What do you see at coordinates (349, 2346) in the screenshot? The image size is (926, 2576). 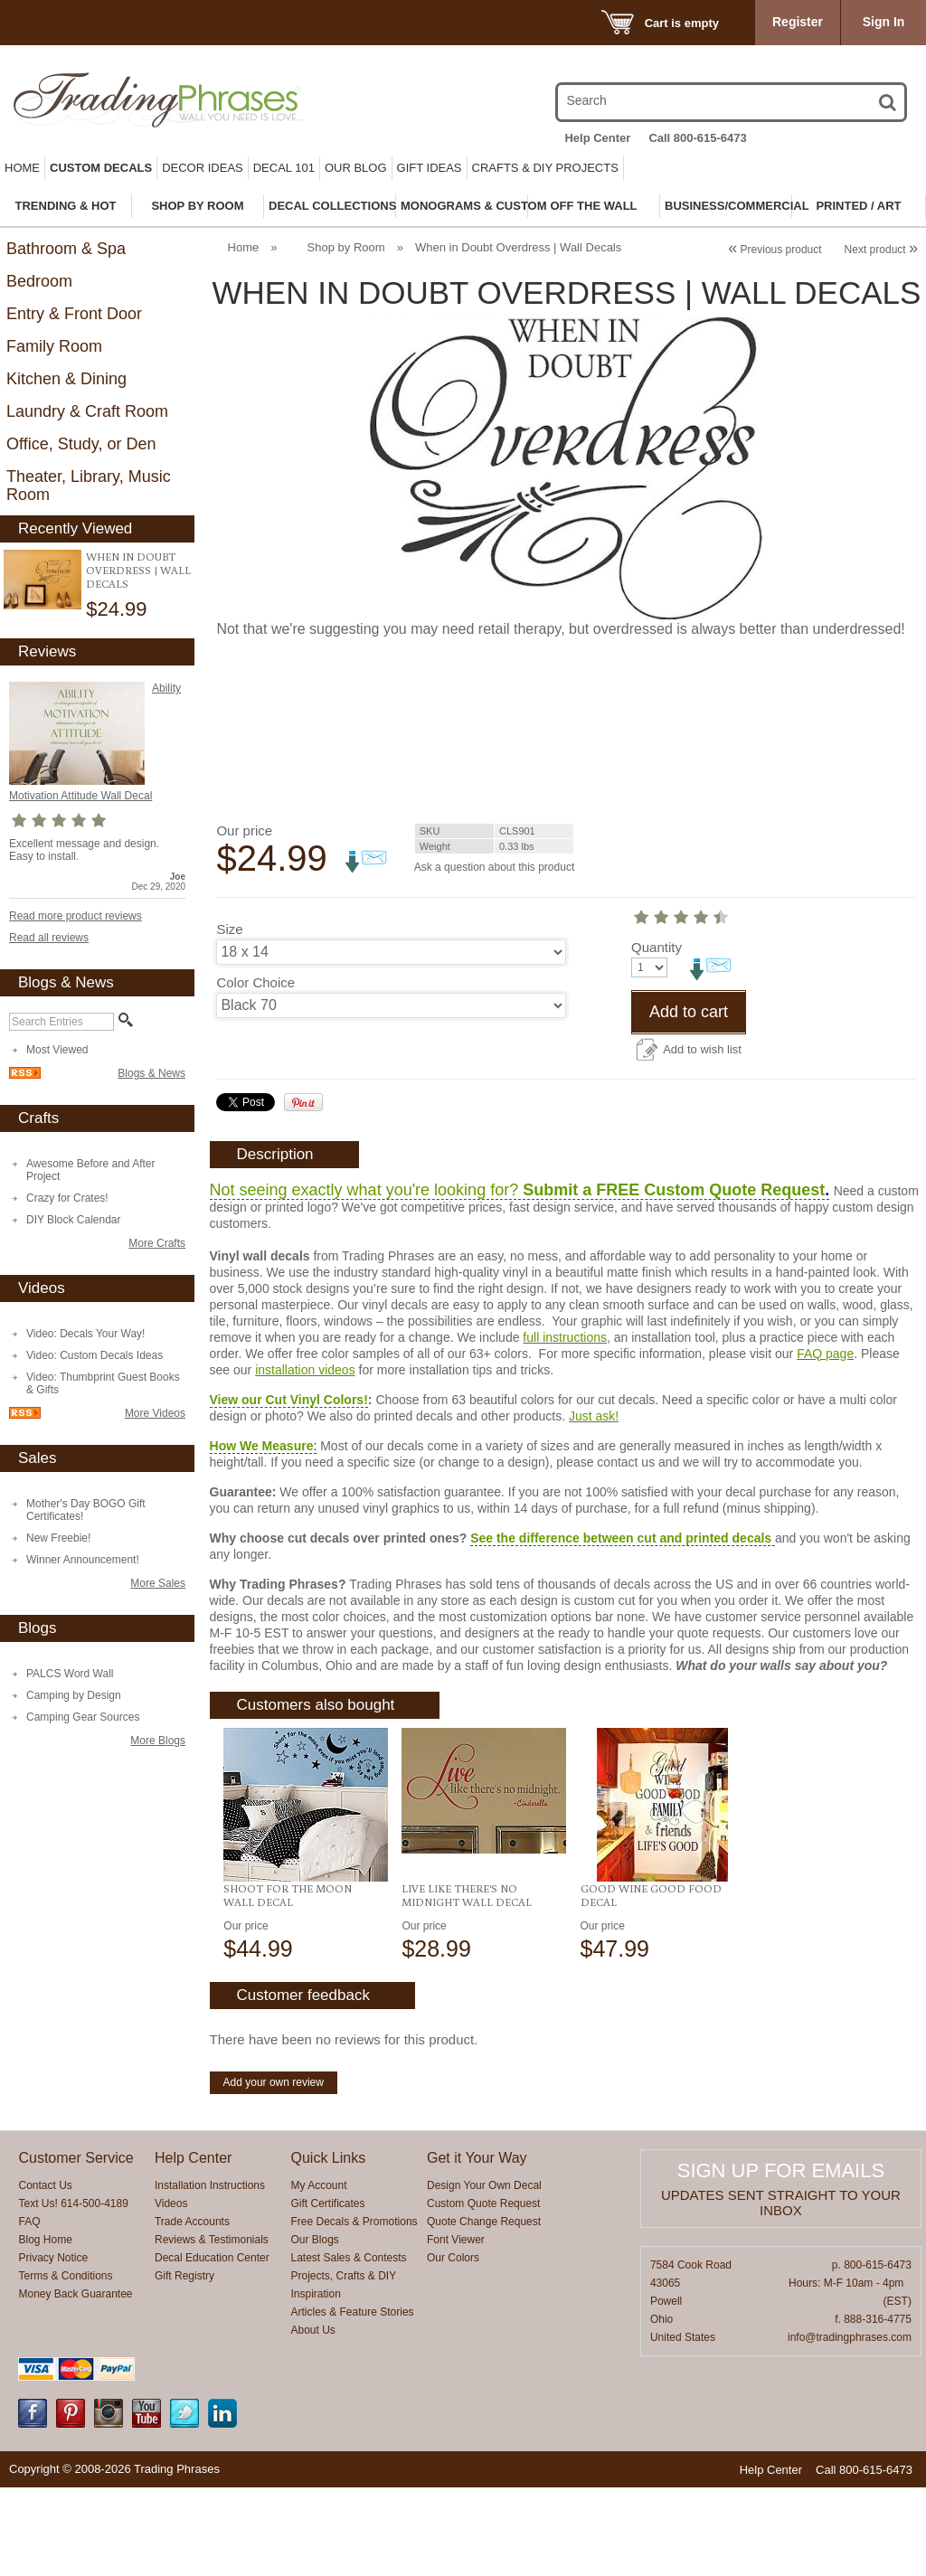 I see `Latest Sales & Contests` at bounding box center [349, 2346].